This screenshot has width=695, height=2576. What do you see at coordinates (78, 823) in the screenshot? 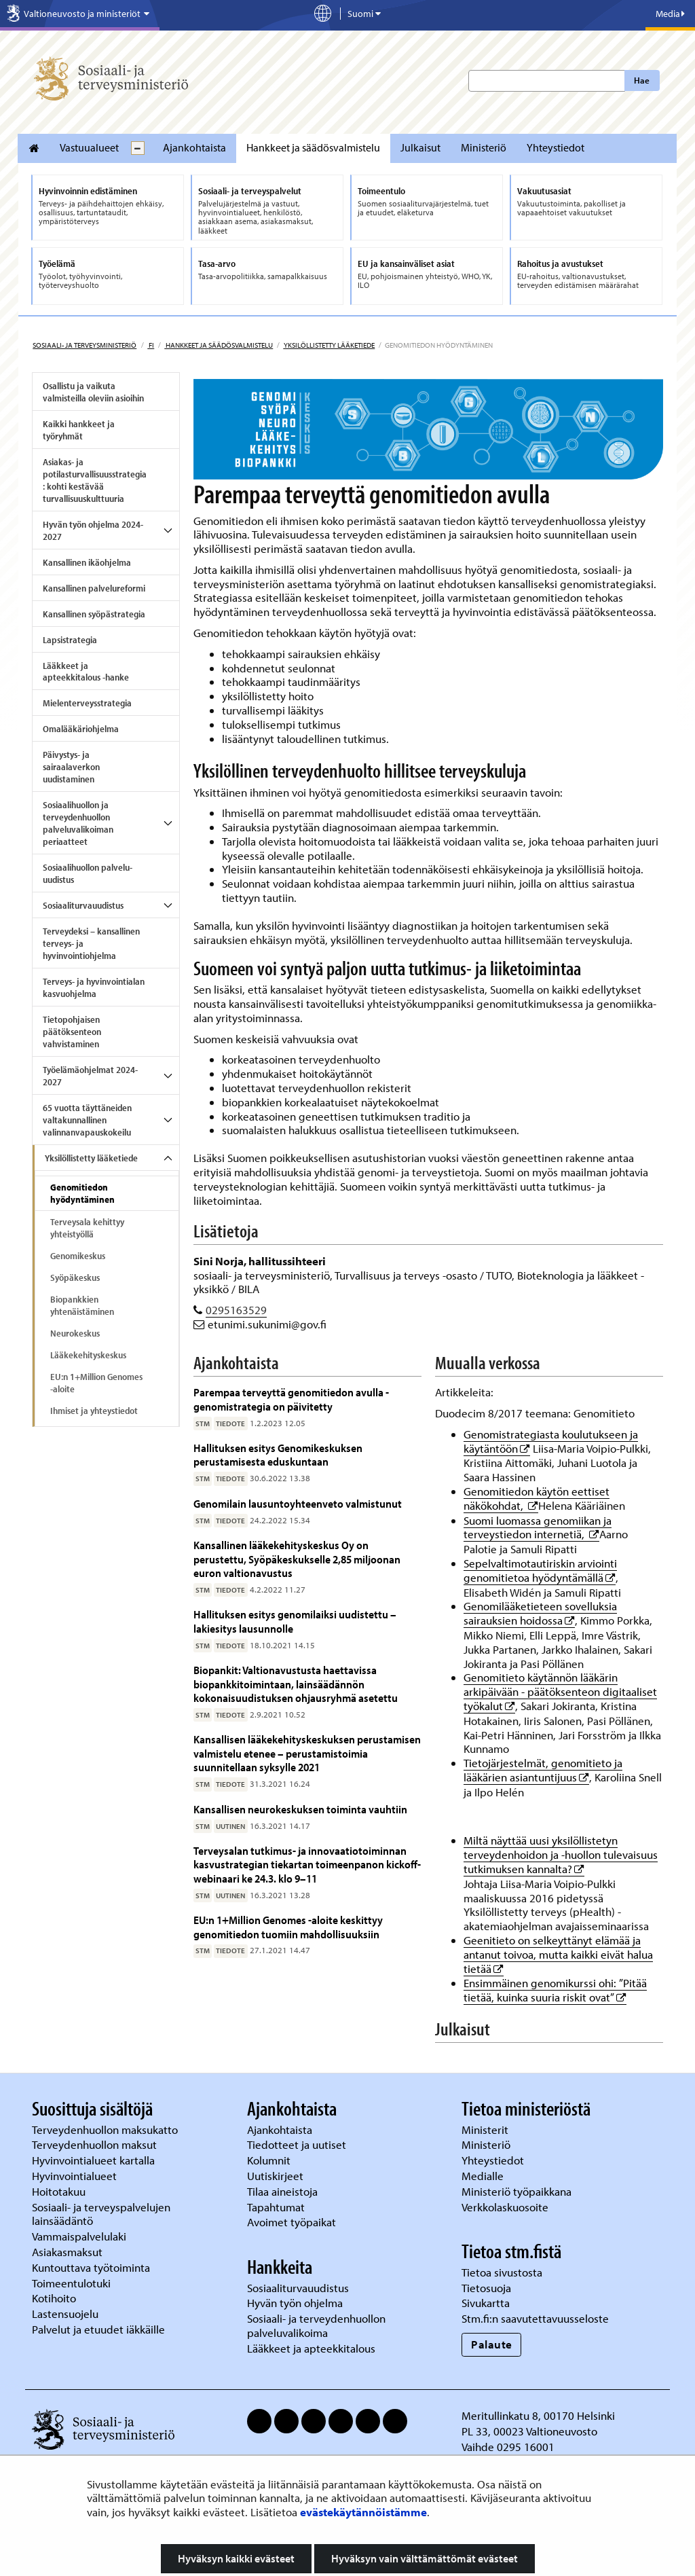
I see `Sosiaalihuollon ja terveydenhuollon palveluvalikoiman periaatteet` at bounding box center [78, 823].